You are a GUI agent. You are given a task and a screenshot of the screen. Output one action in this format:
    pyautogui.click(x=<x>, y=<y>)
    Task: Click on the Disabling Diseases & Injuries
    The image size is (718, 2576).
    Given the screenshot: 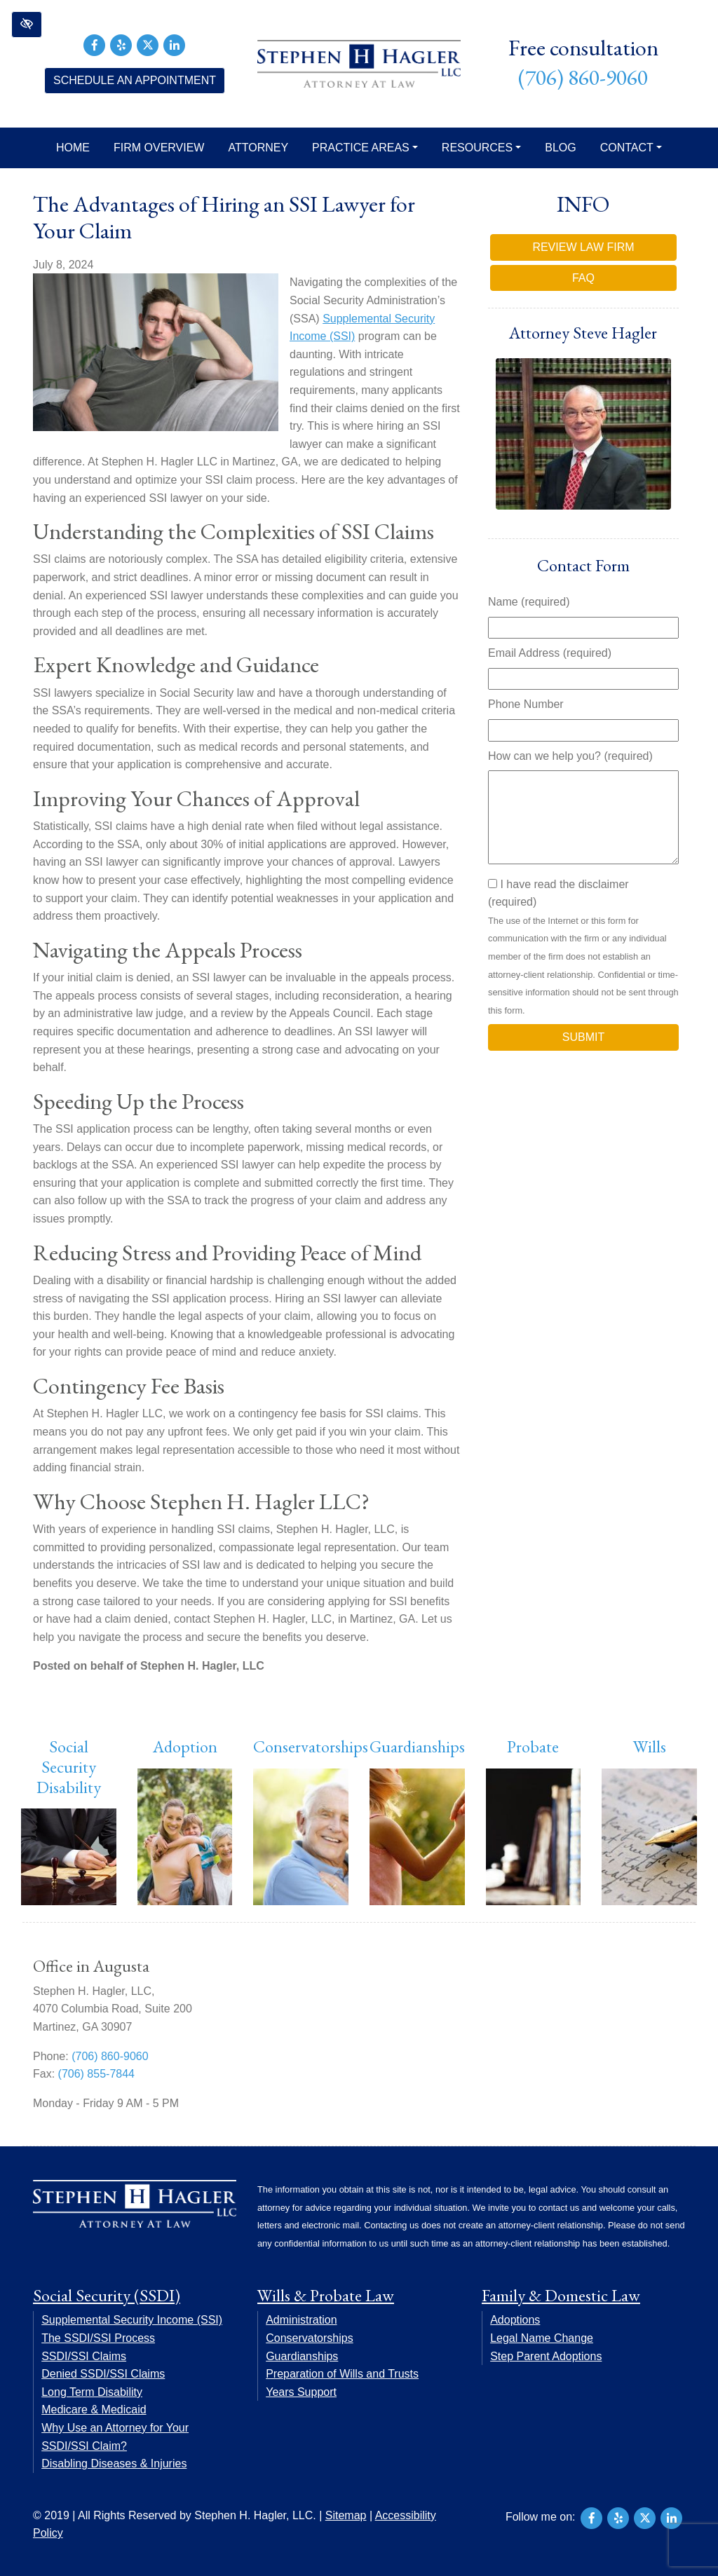 What is the action you would take?
    pyautogui.click(x=114, y=2463)
    